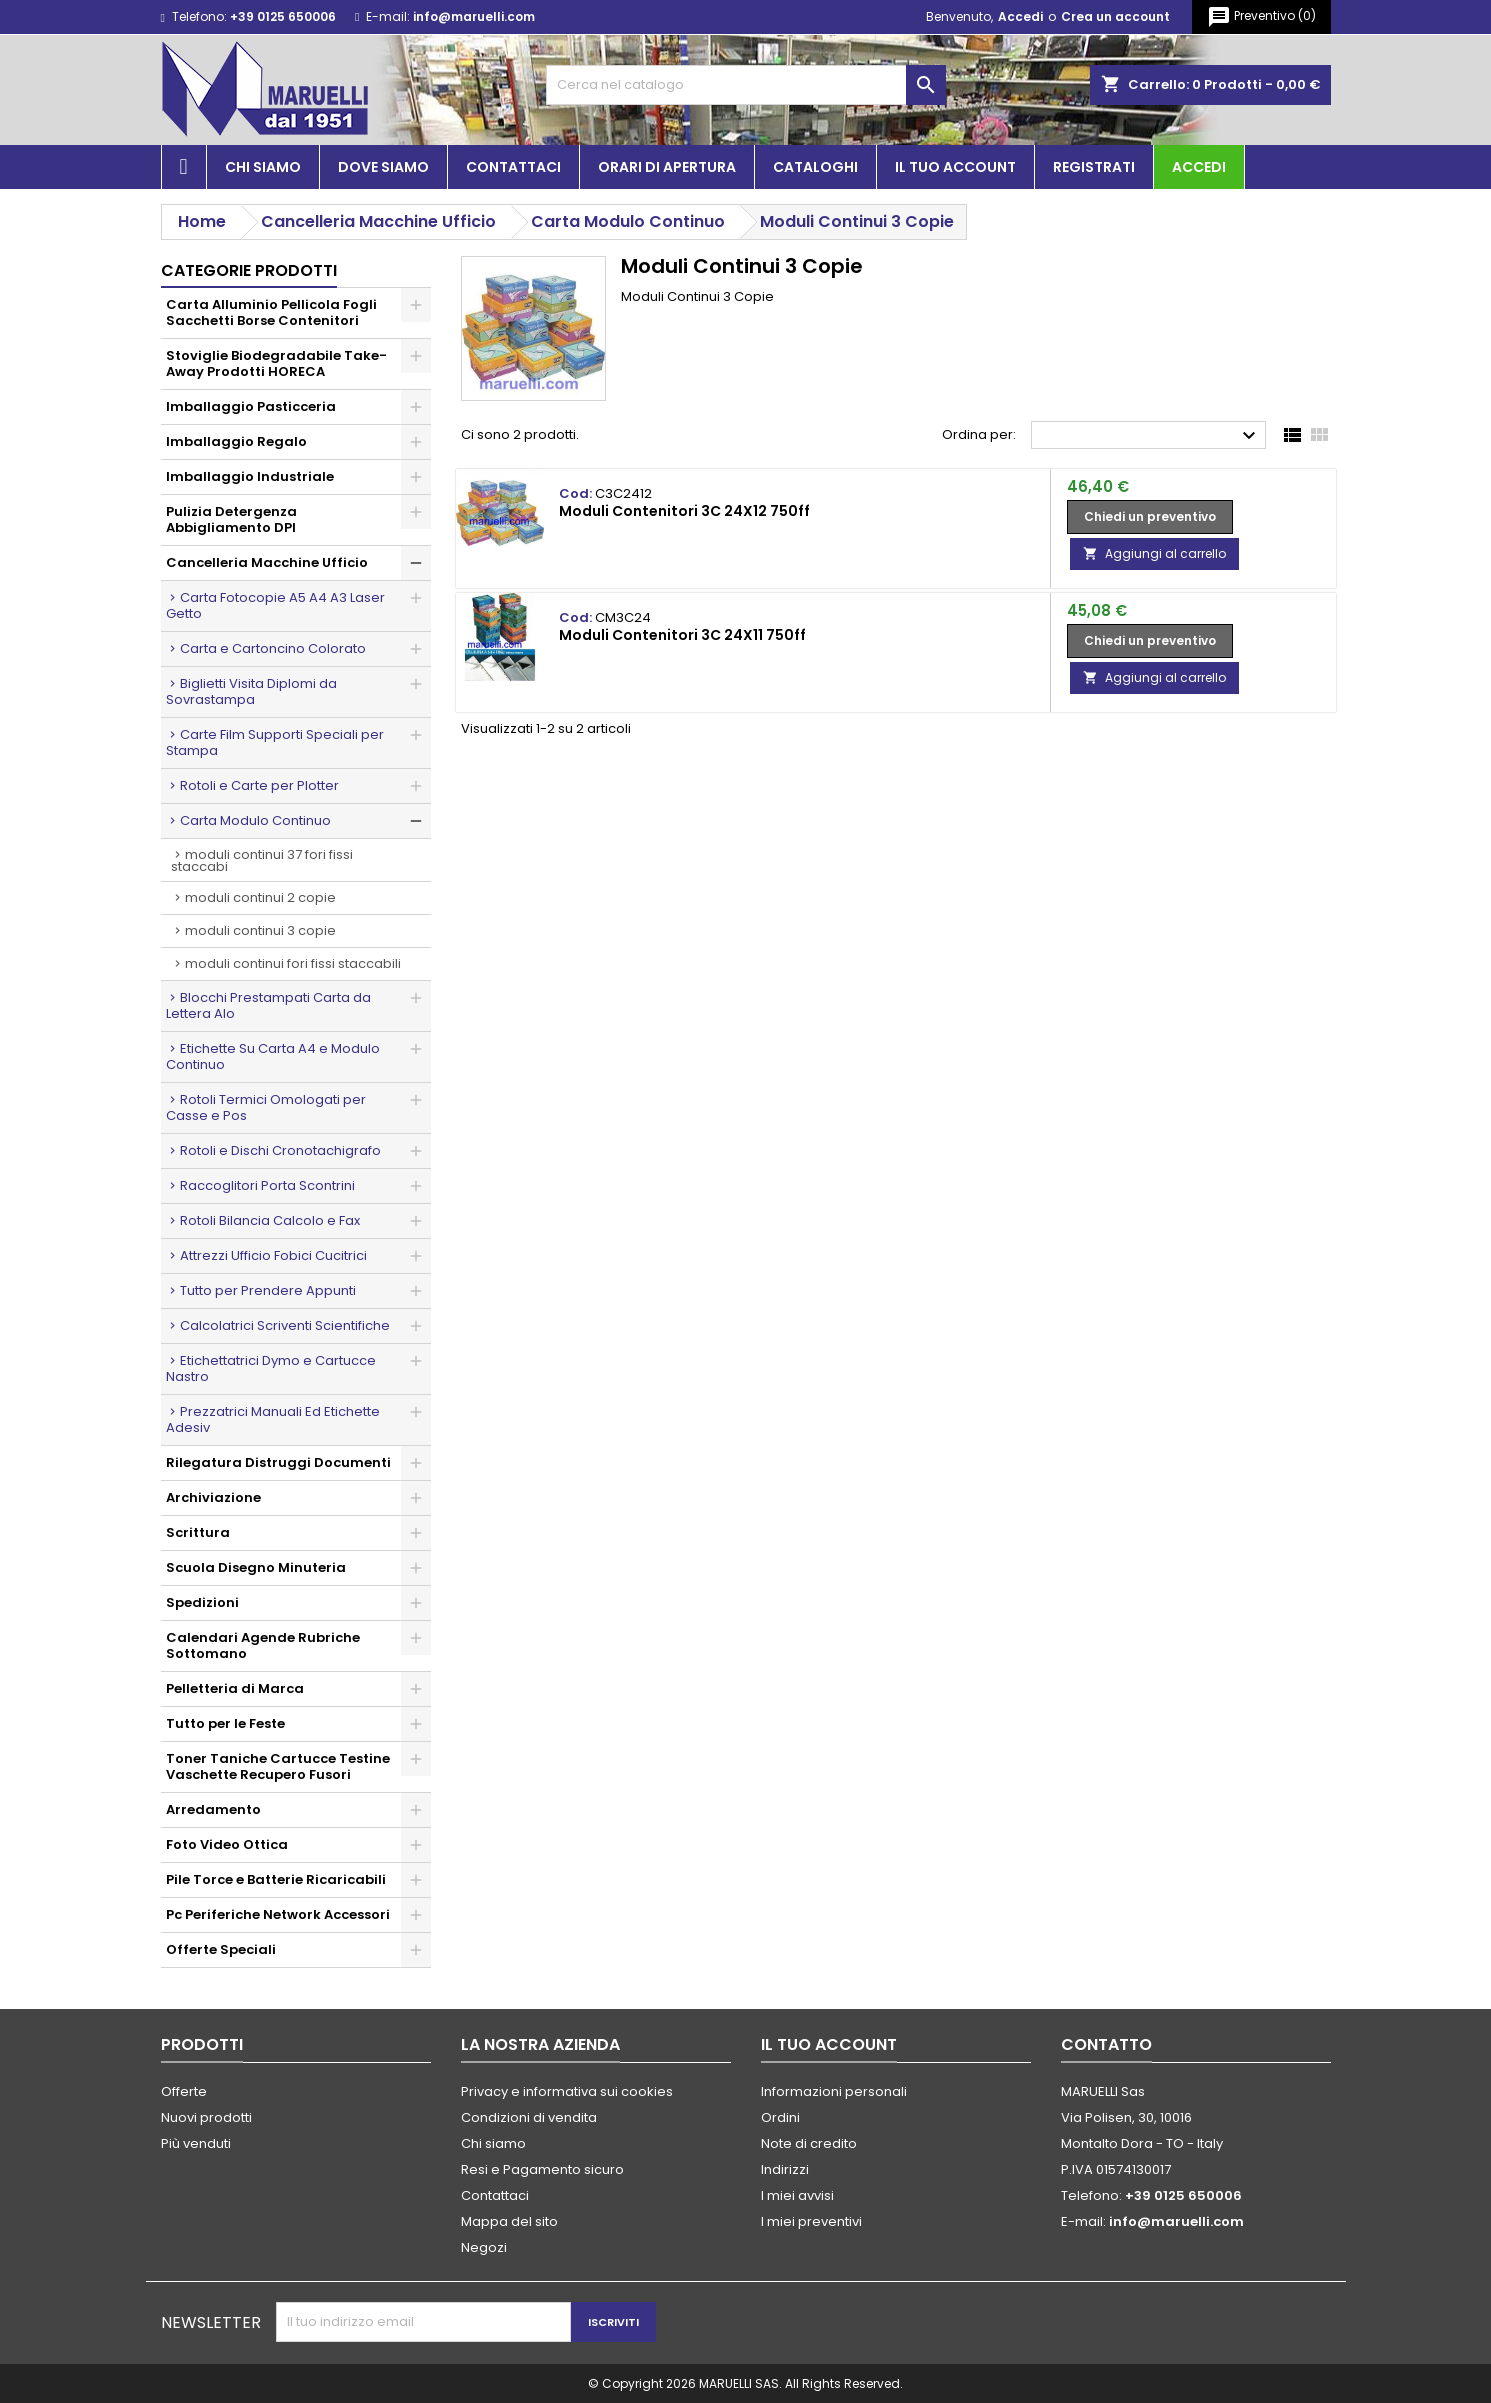 The height and width of the screenshot is (2403, 1491). Describe the element at coordinates (231, 519) in the screenshot. I see `Pulizia Detergenza Abbigliamento DPI` at that location.